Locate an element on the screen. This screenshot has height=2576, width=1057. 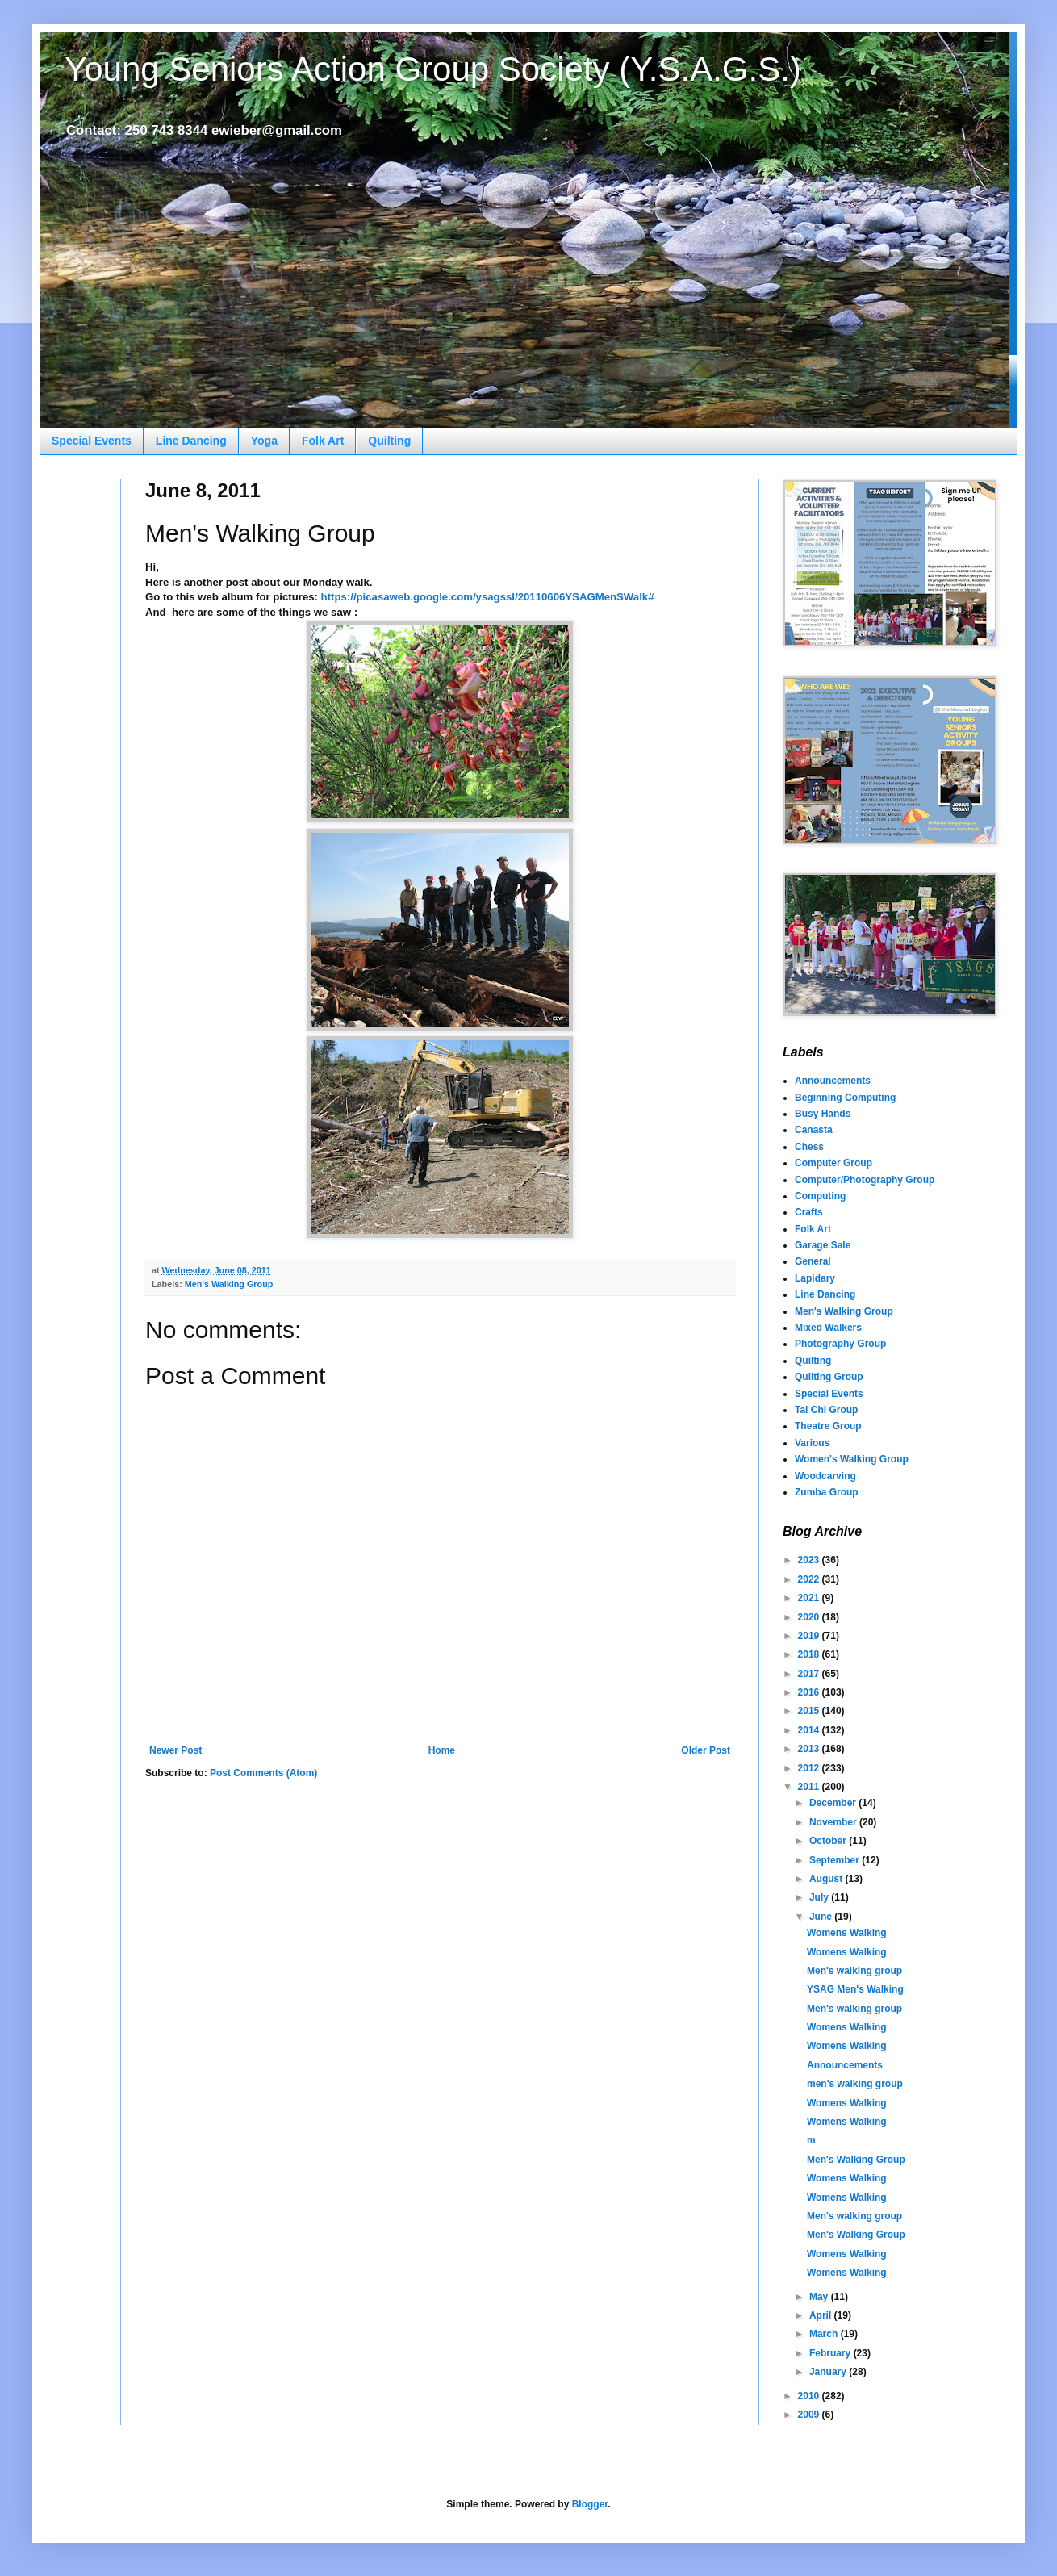
Zumba Group is located at coordinates (827, 1492).